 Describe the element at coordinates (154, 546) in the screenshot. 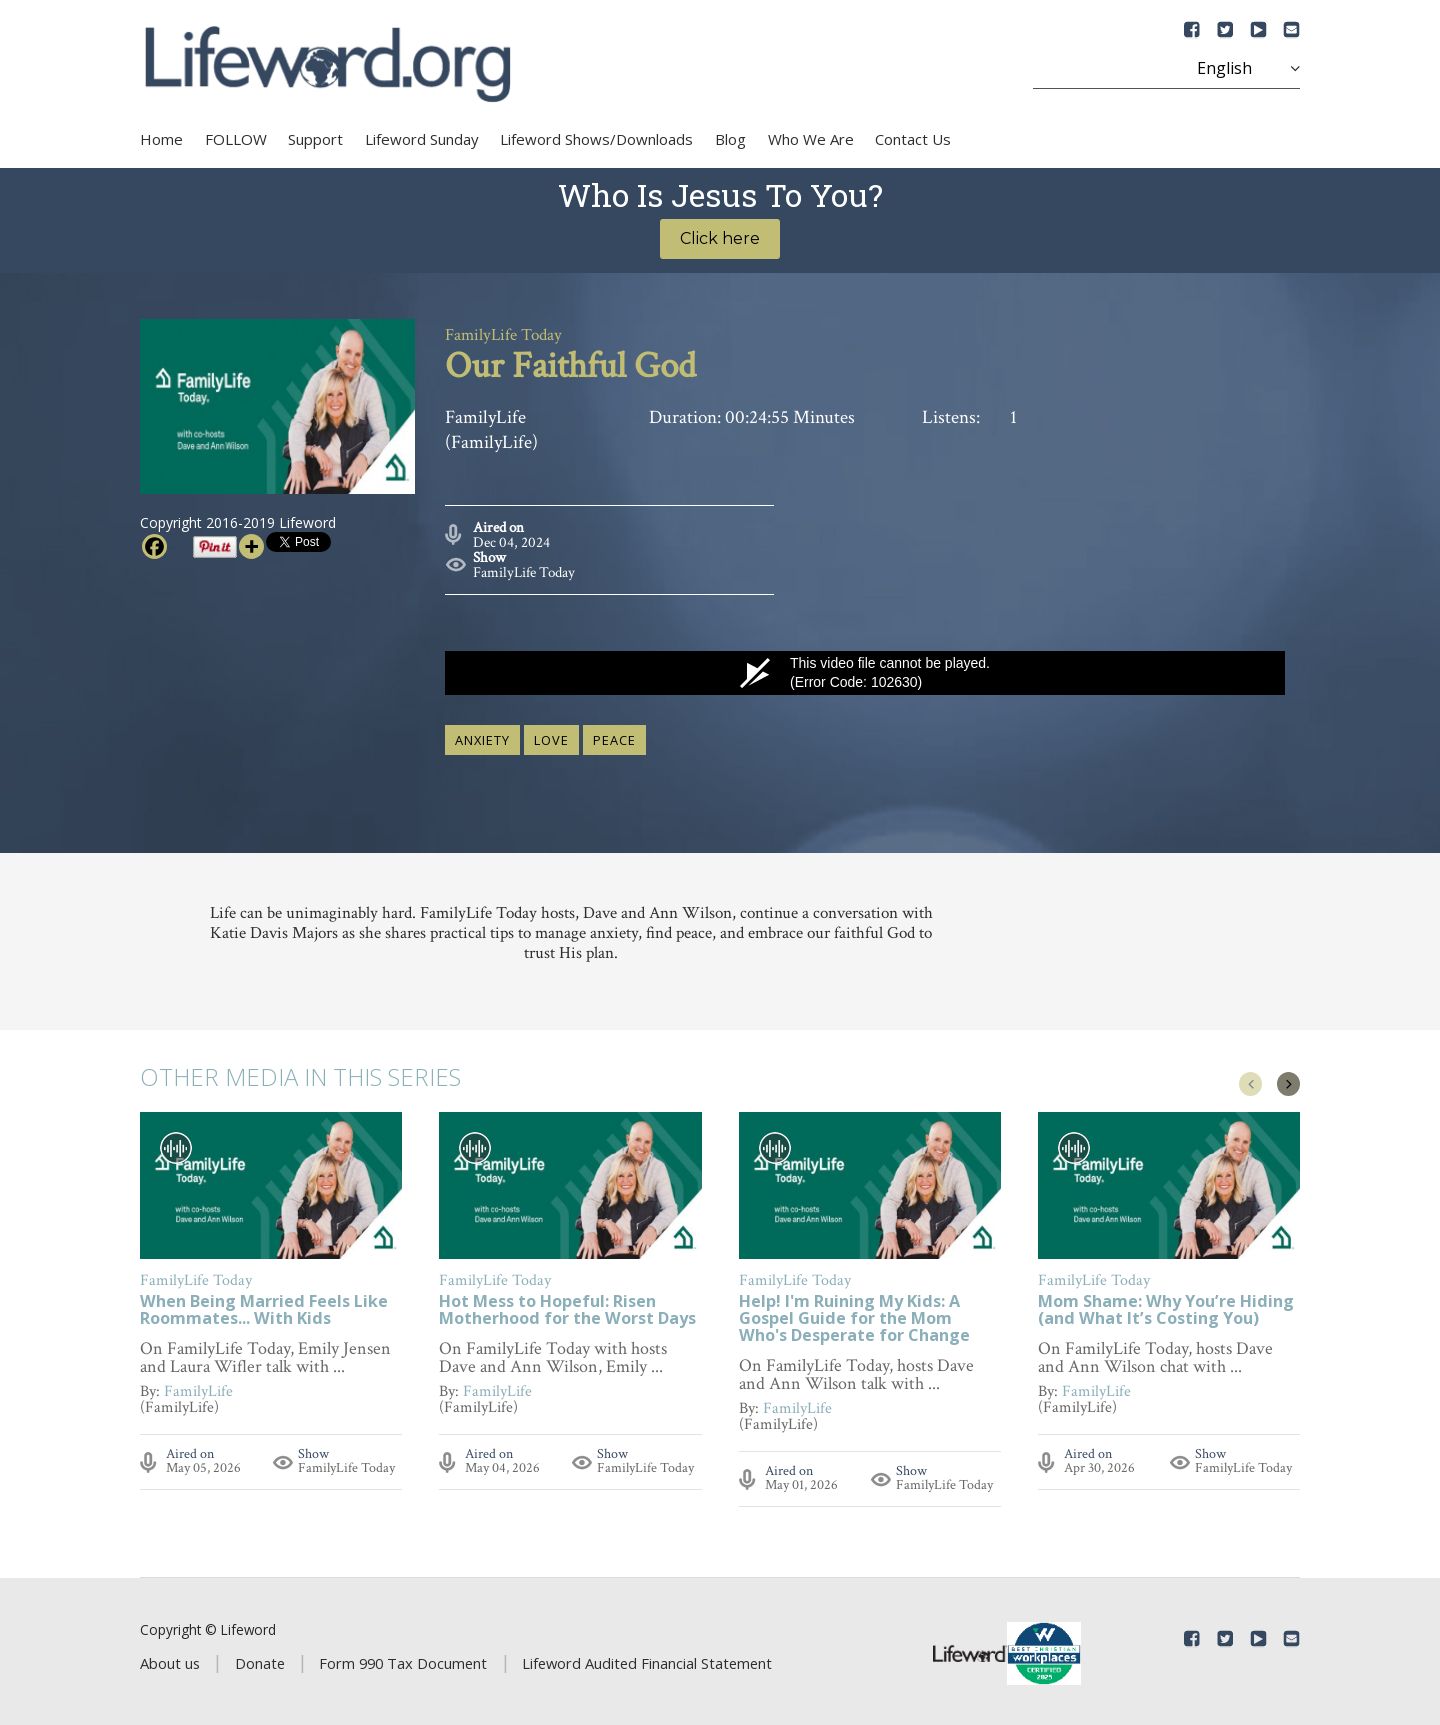

I see `[Facebook]` at that location.